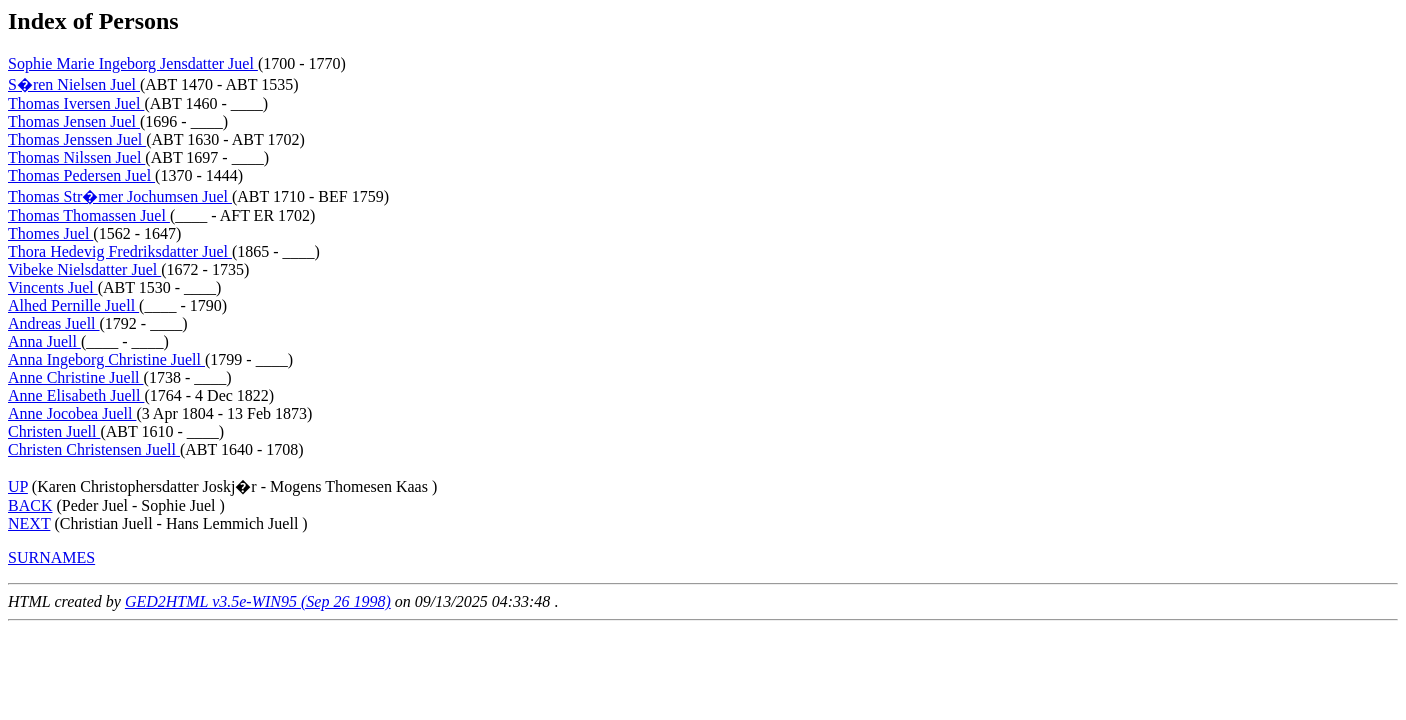  I want to click on Alhed Pernille Juell, so click(73, 305).